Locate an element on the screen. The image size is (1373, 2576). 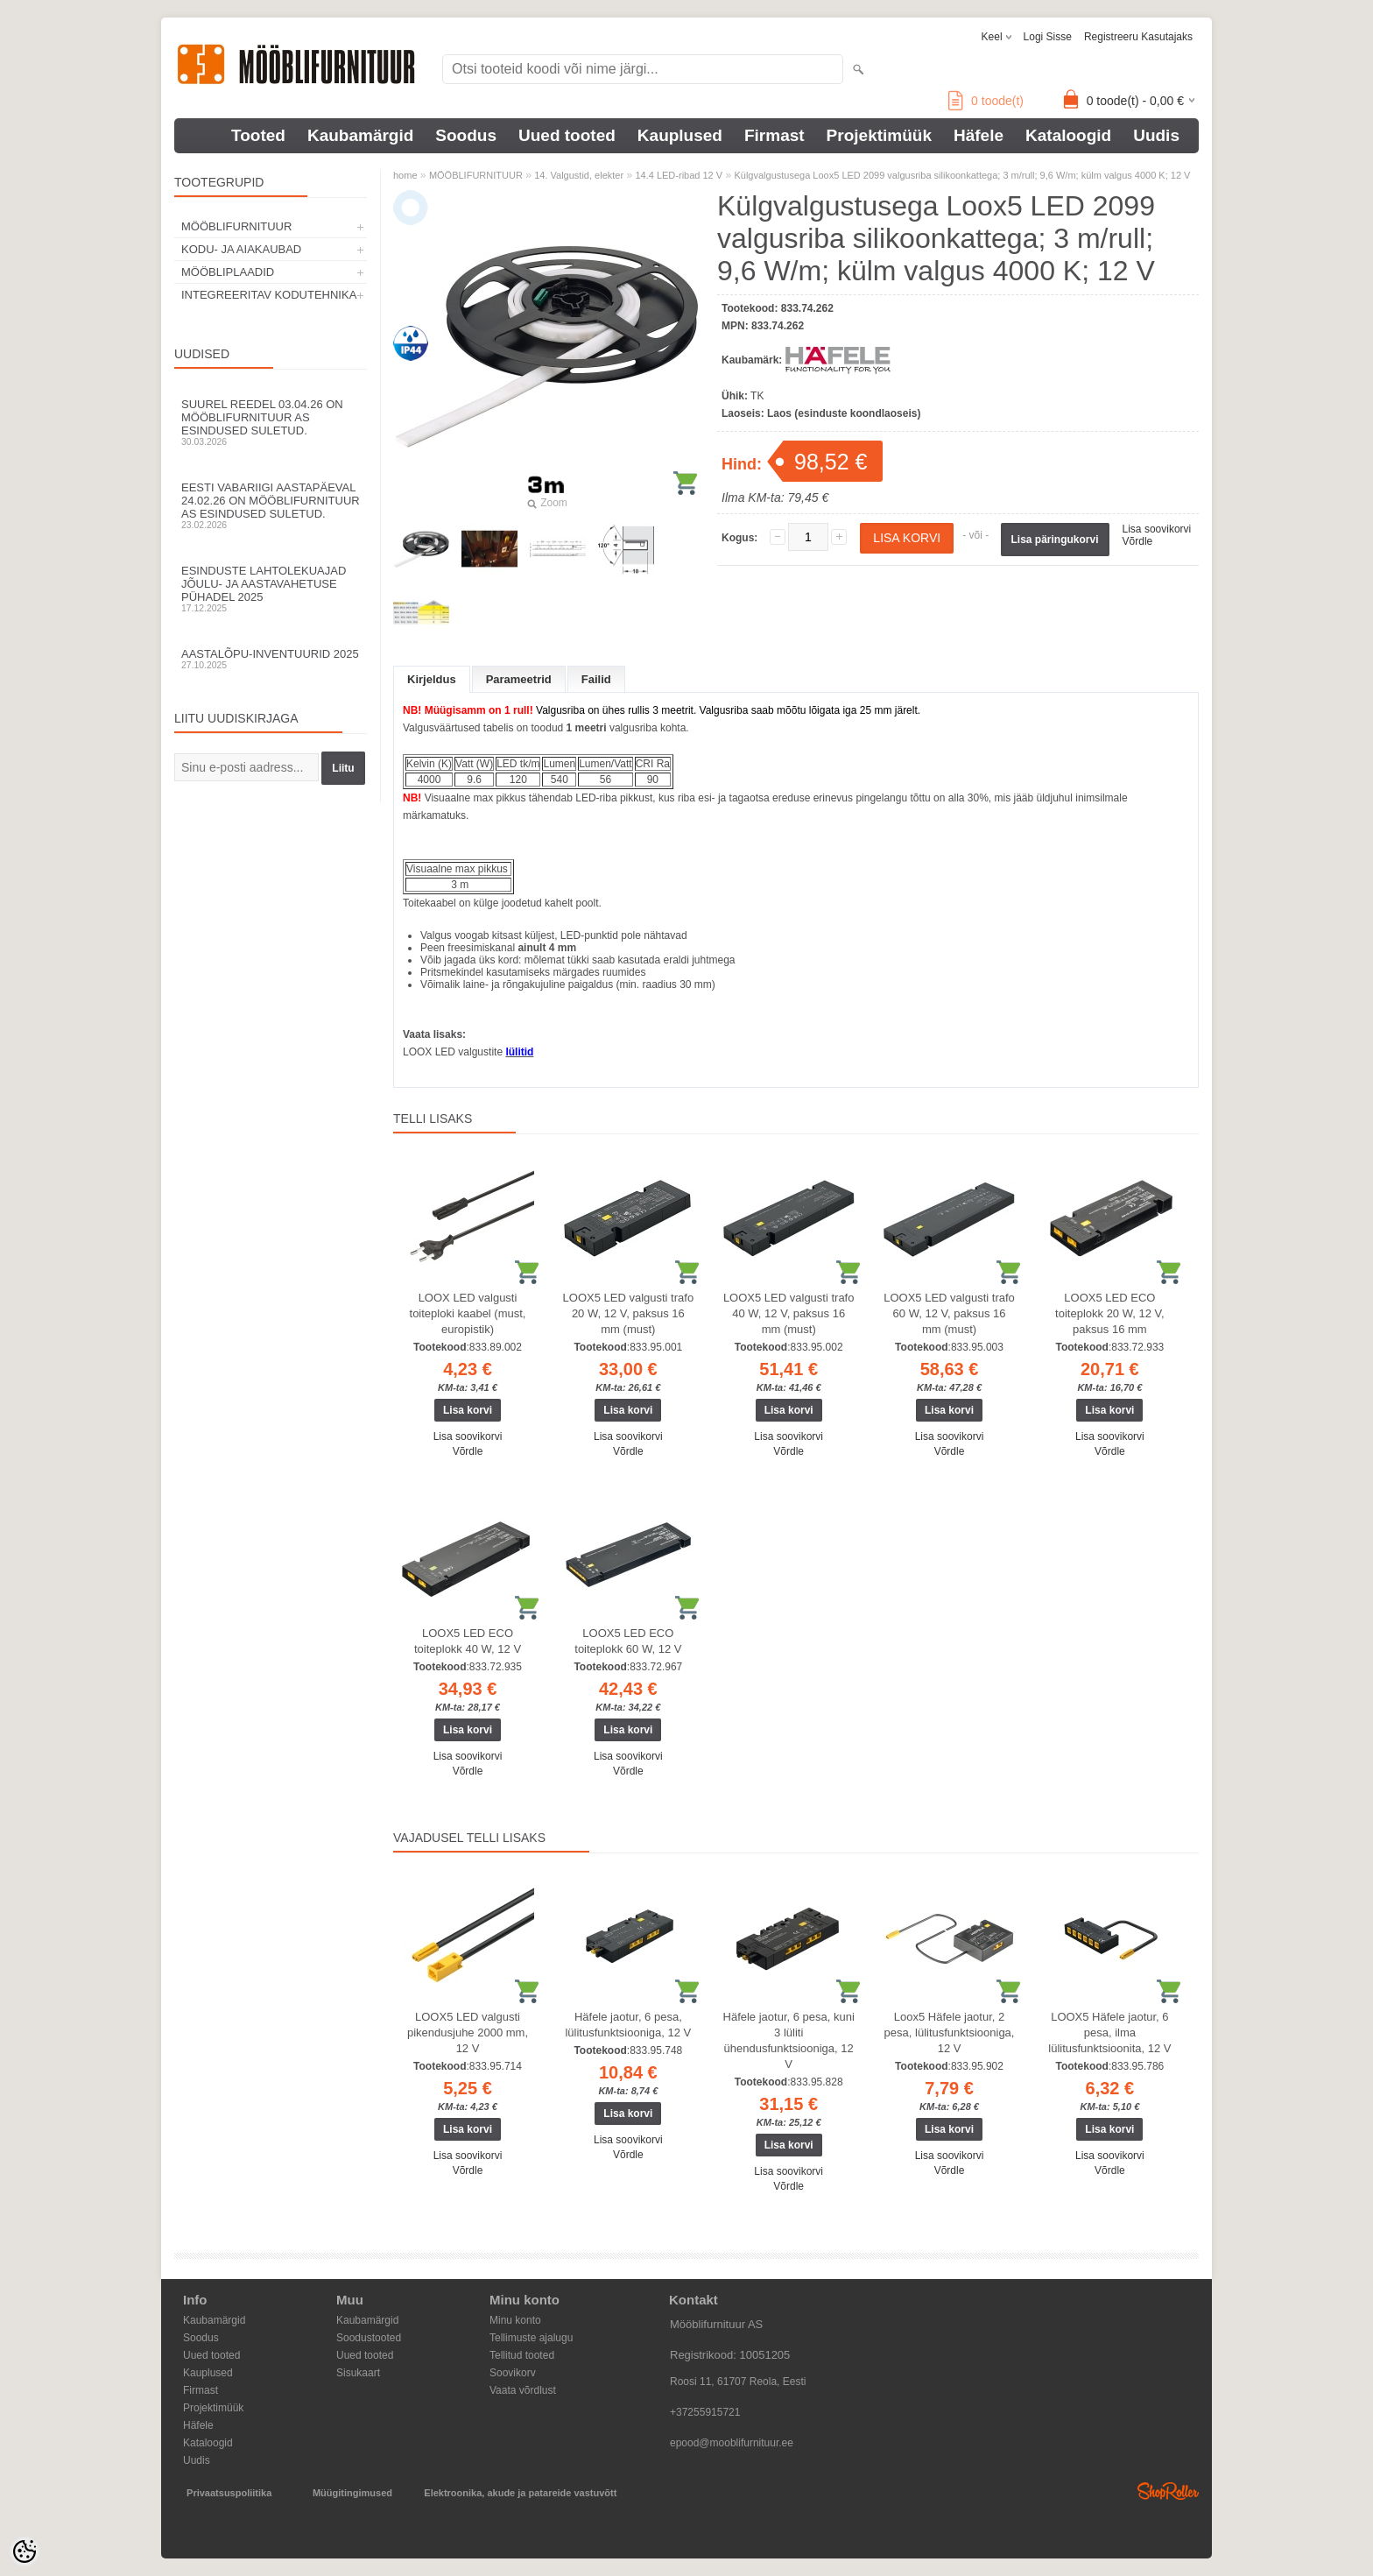
14. Valgustid, elekter is located at coordinates (578, 175).